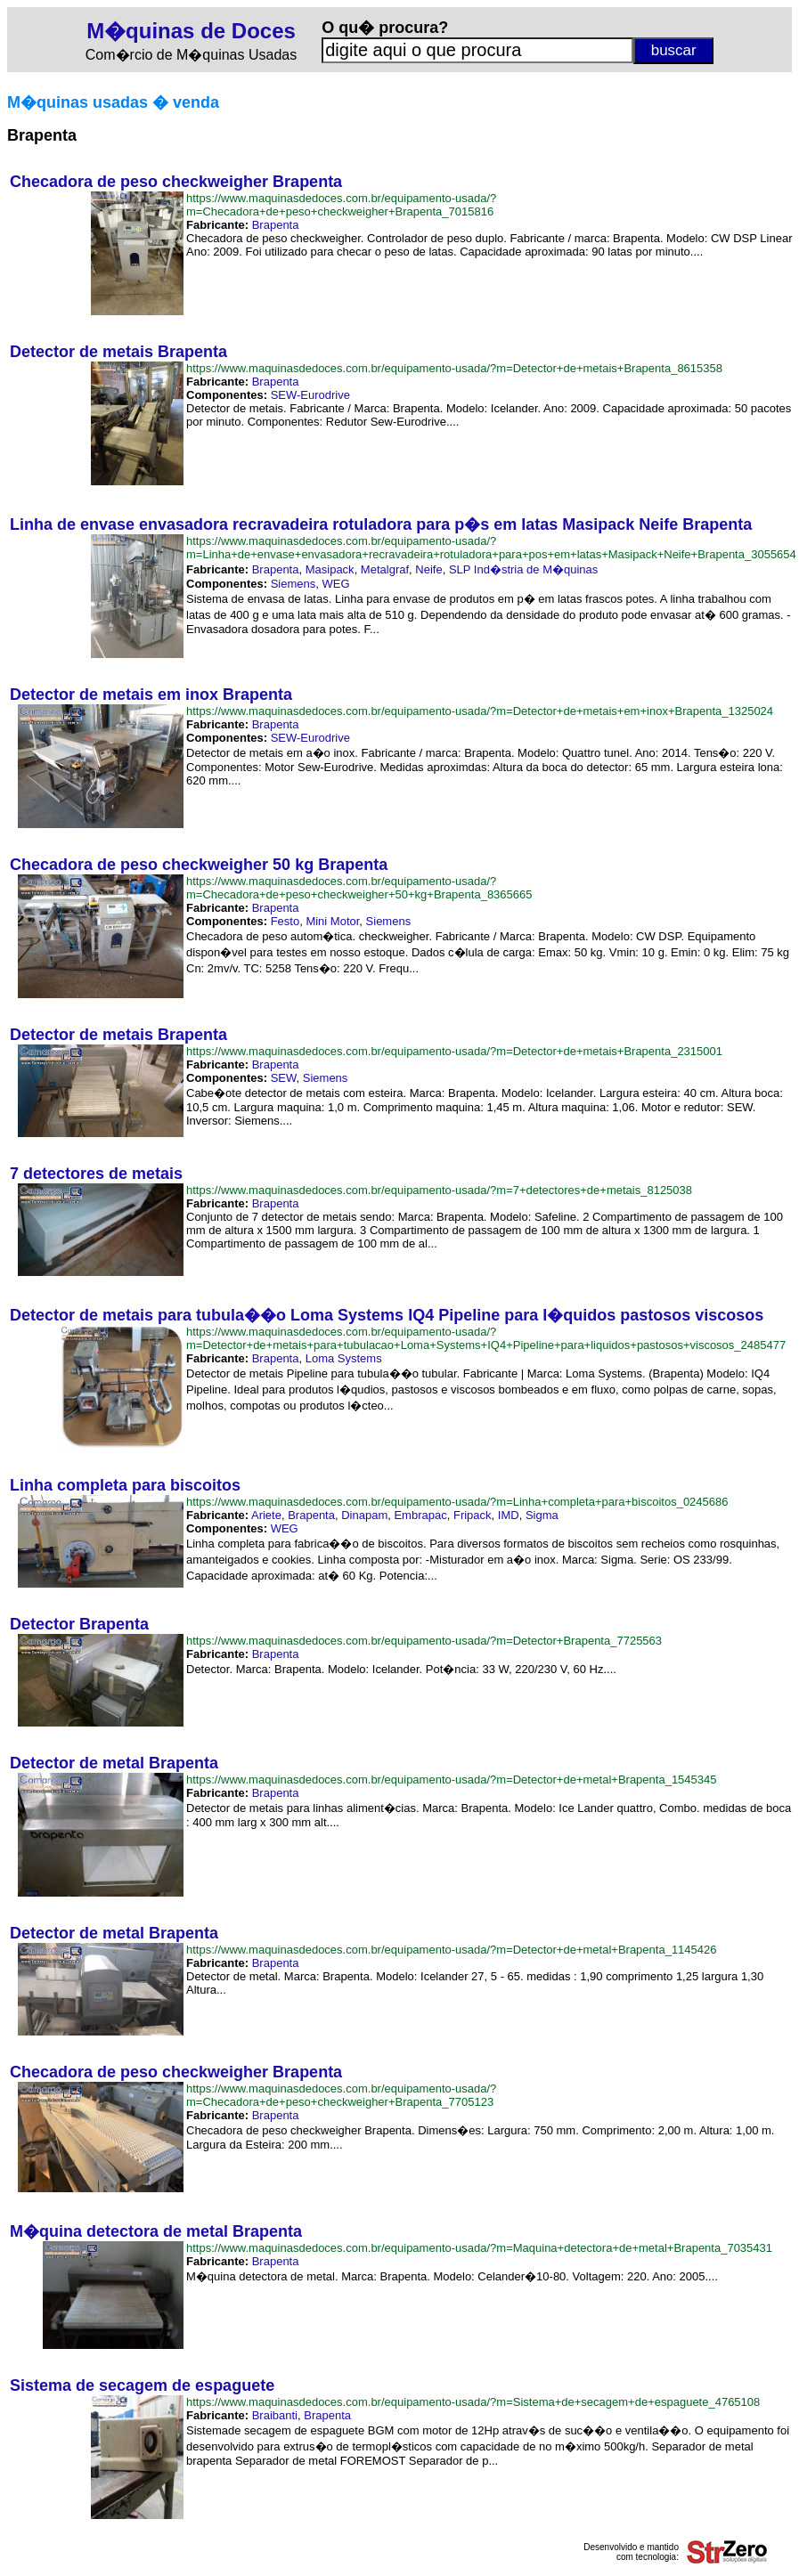 The height and width of the screenshot is (2576, 799). Describe the element at coordinates (341, 204) in the screenshot. I see `https://www.maquinasdedoces.com.br/equipamento-usada/?m=Checadora+de+peso+checkweigher+Brapenta_7015816` at that location.